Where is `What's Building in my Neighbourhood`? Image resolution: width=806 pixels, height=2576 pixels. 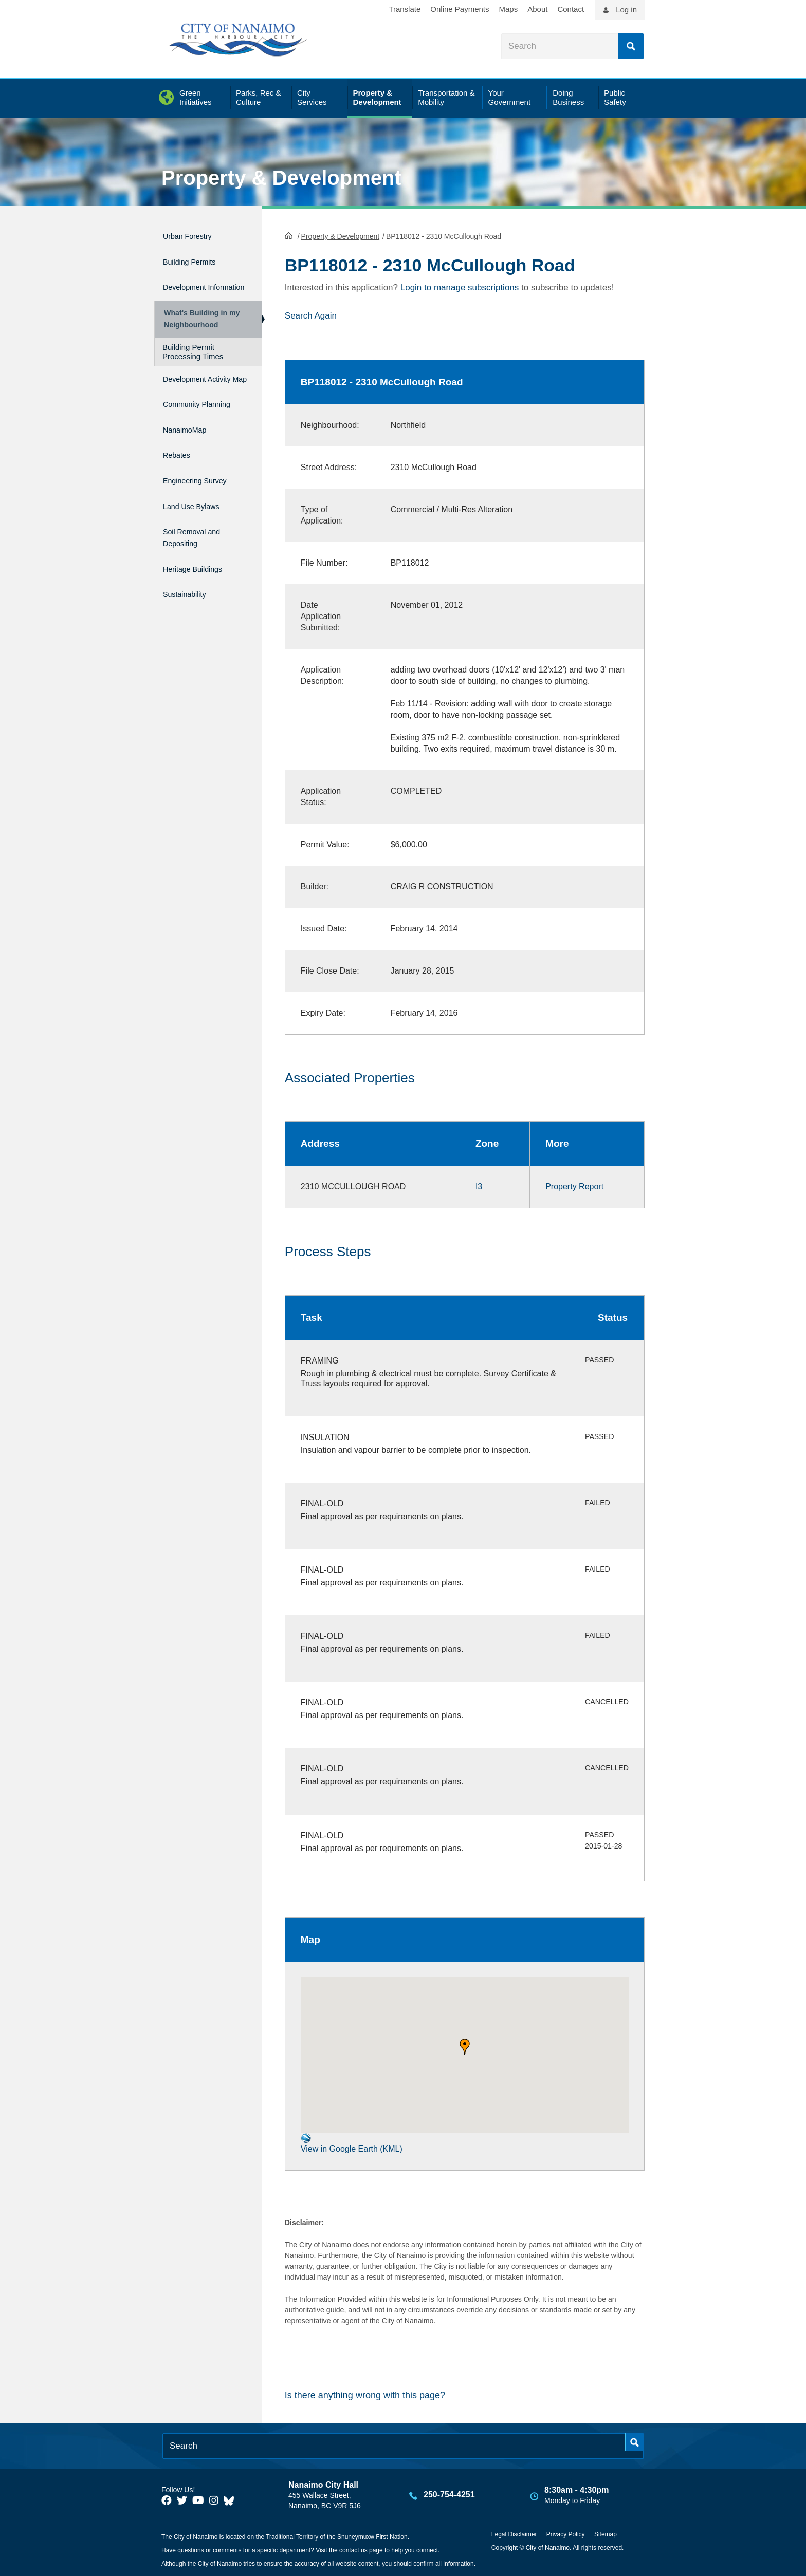 What's Building in my Neighbourhood is located at coordinates (199, 324).